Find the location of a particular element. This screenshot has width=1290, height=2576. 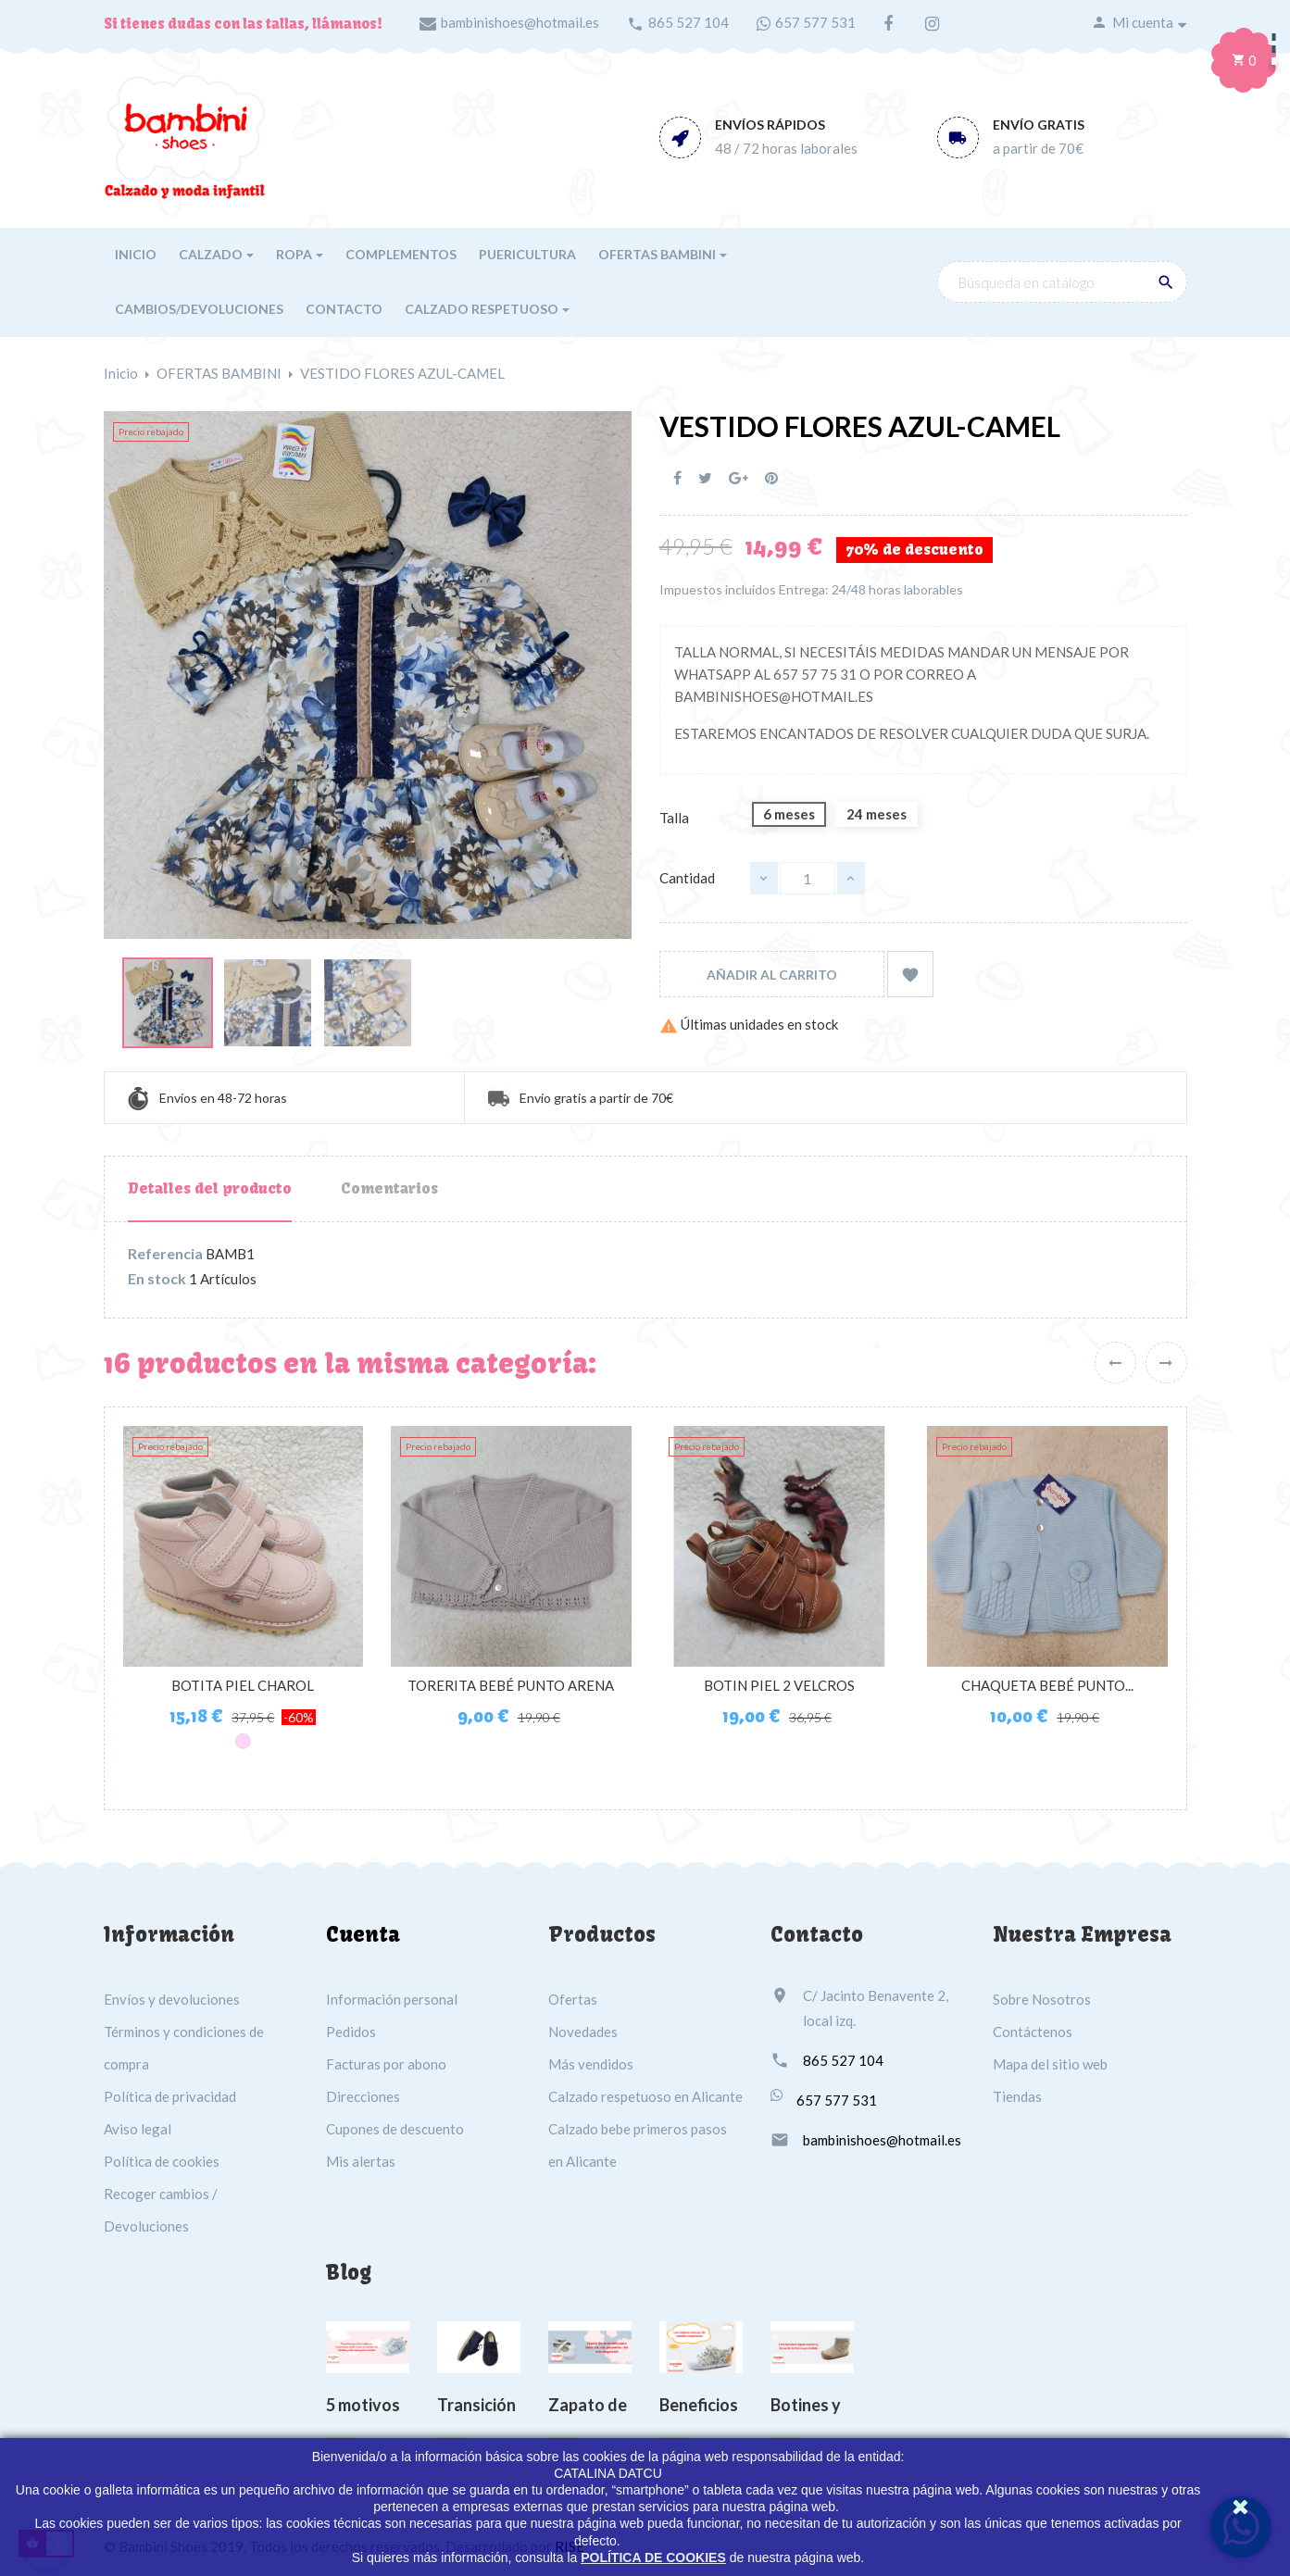

Contáctenos is located at coordinates (1032, 2031).